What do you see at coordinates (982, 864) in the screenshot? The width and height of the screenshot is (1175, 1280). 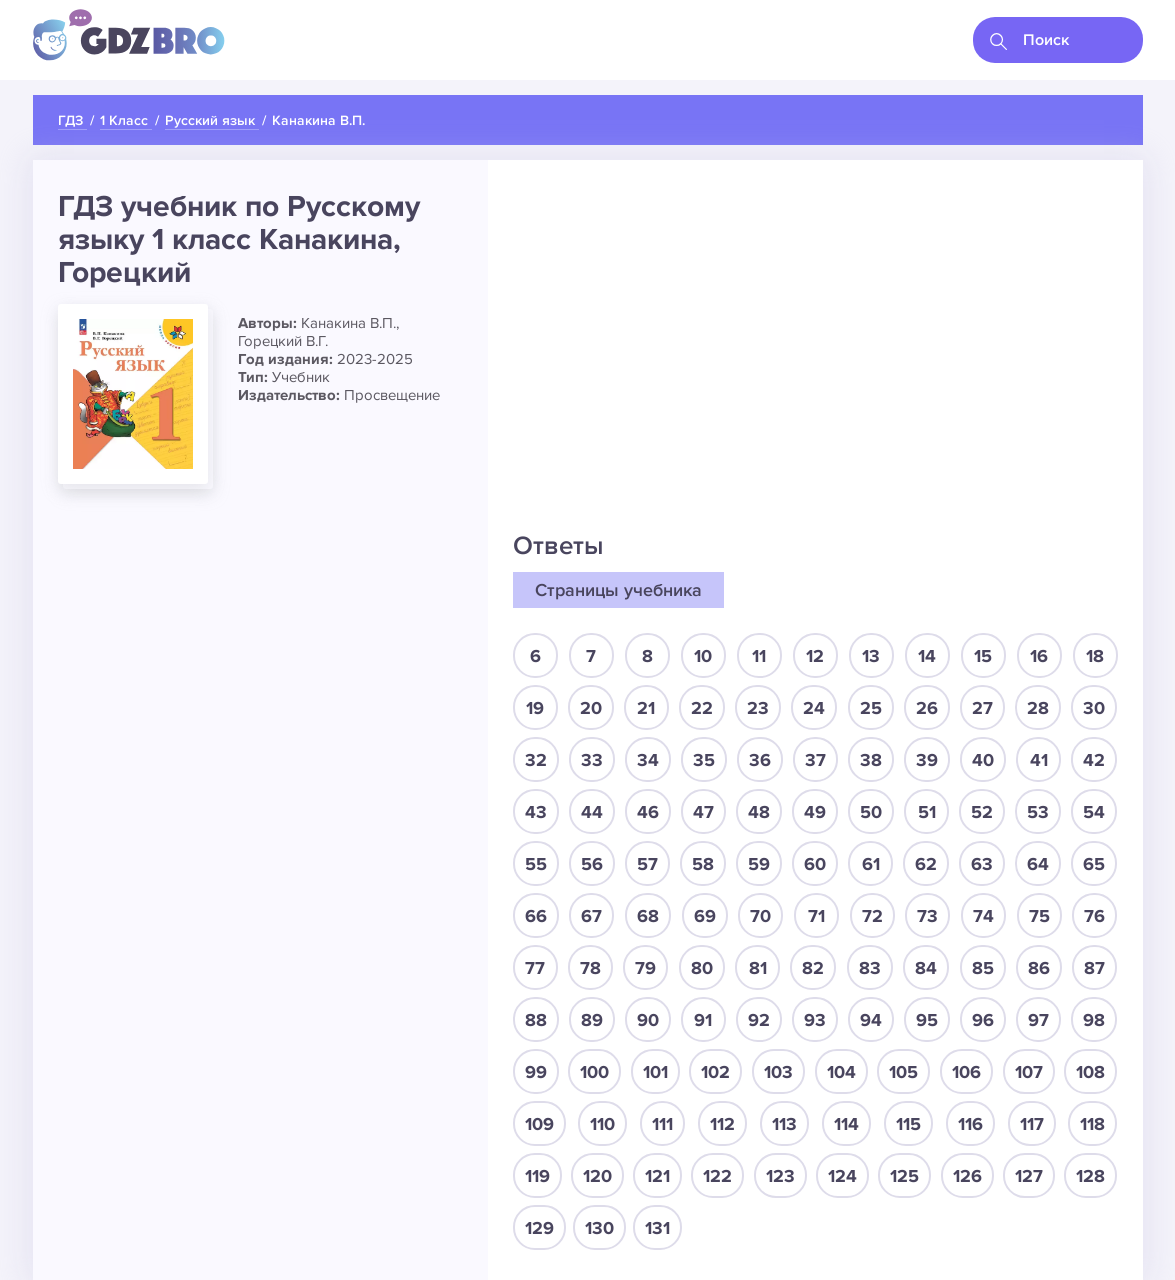 I see `63` at bounding box center [982, 864].